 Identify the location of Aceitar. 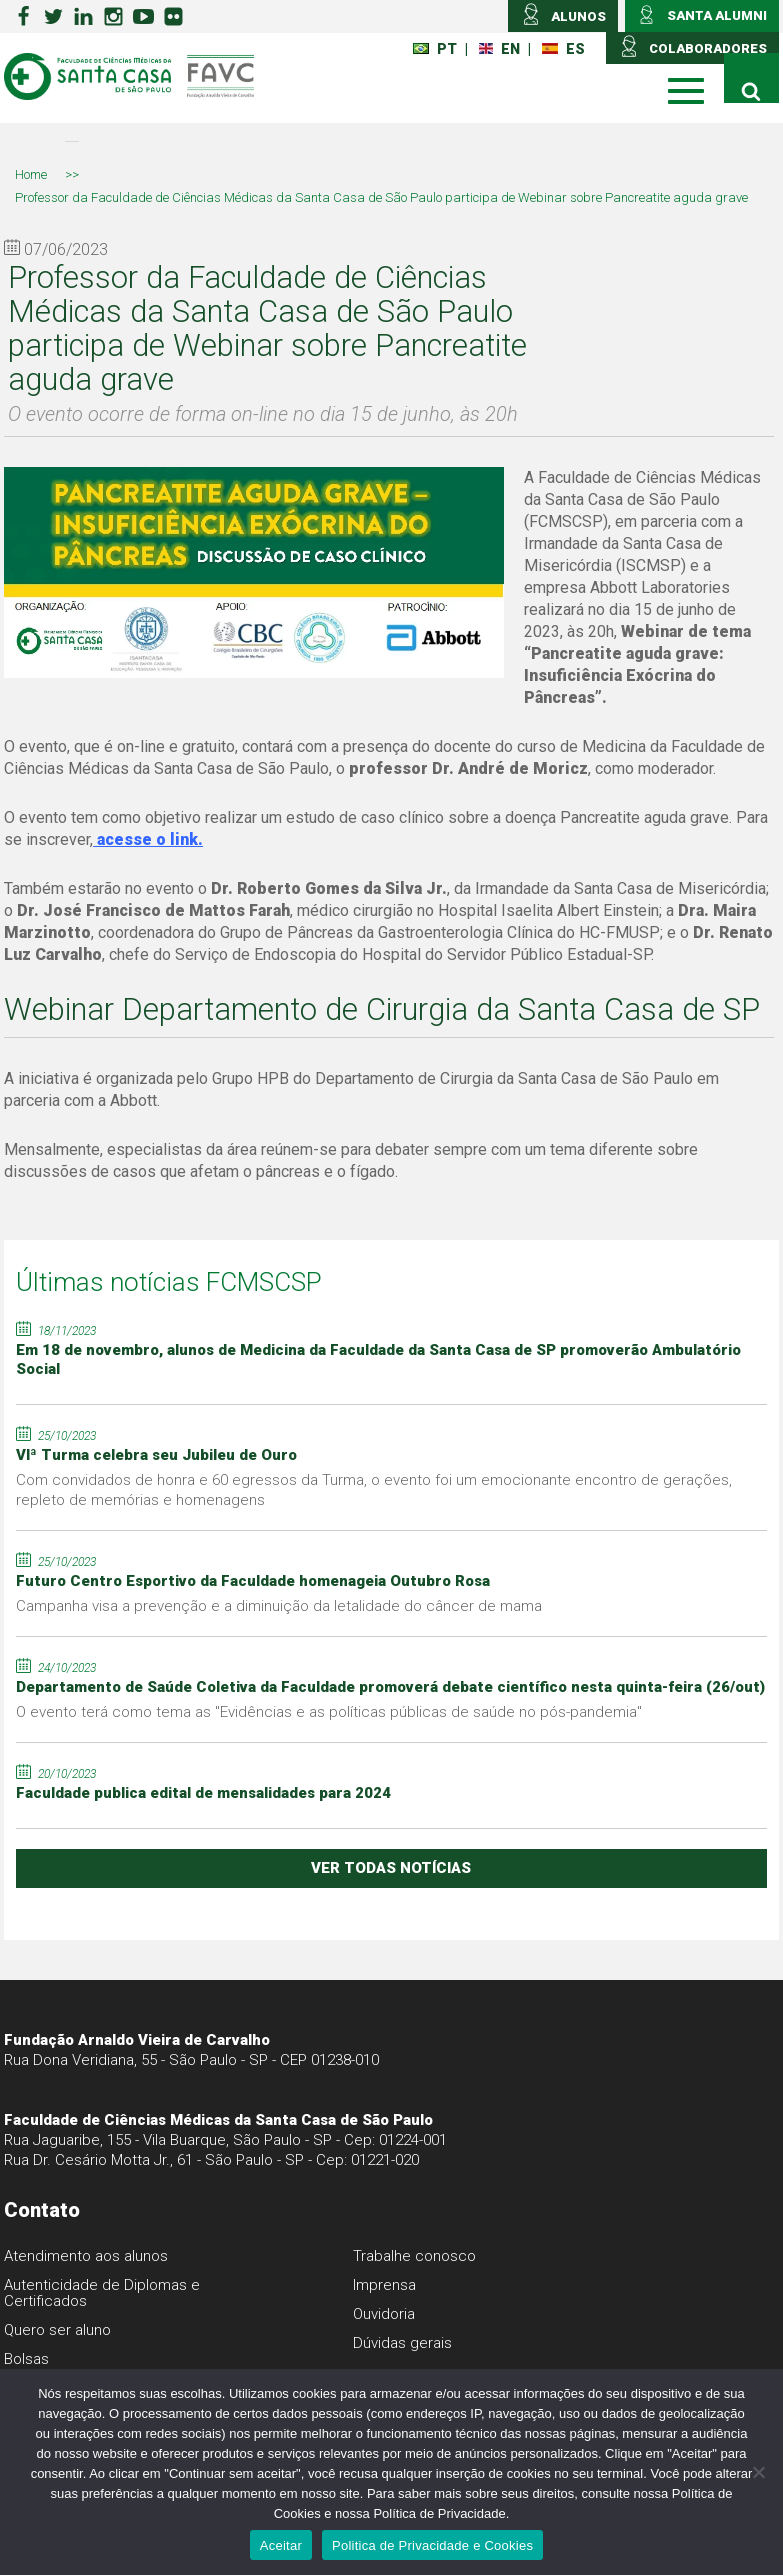
(281, 2545).